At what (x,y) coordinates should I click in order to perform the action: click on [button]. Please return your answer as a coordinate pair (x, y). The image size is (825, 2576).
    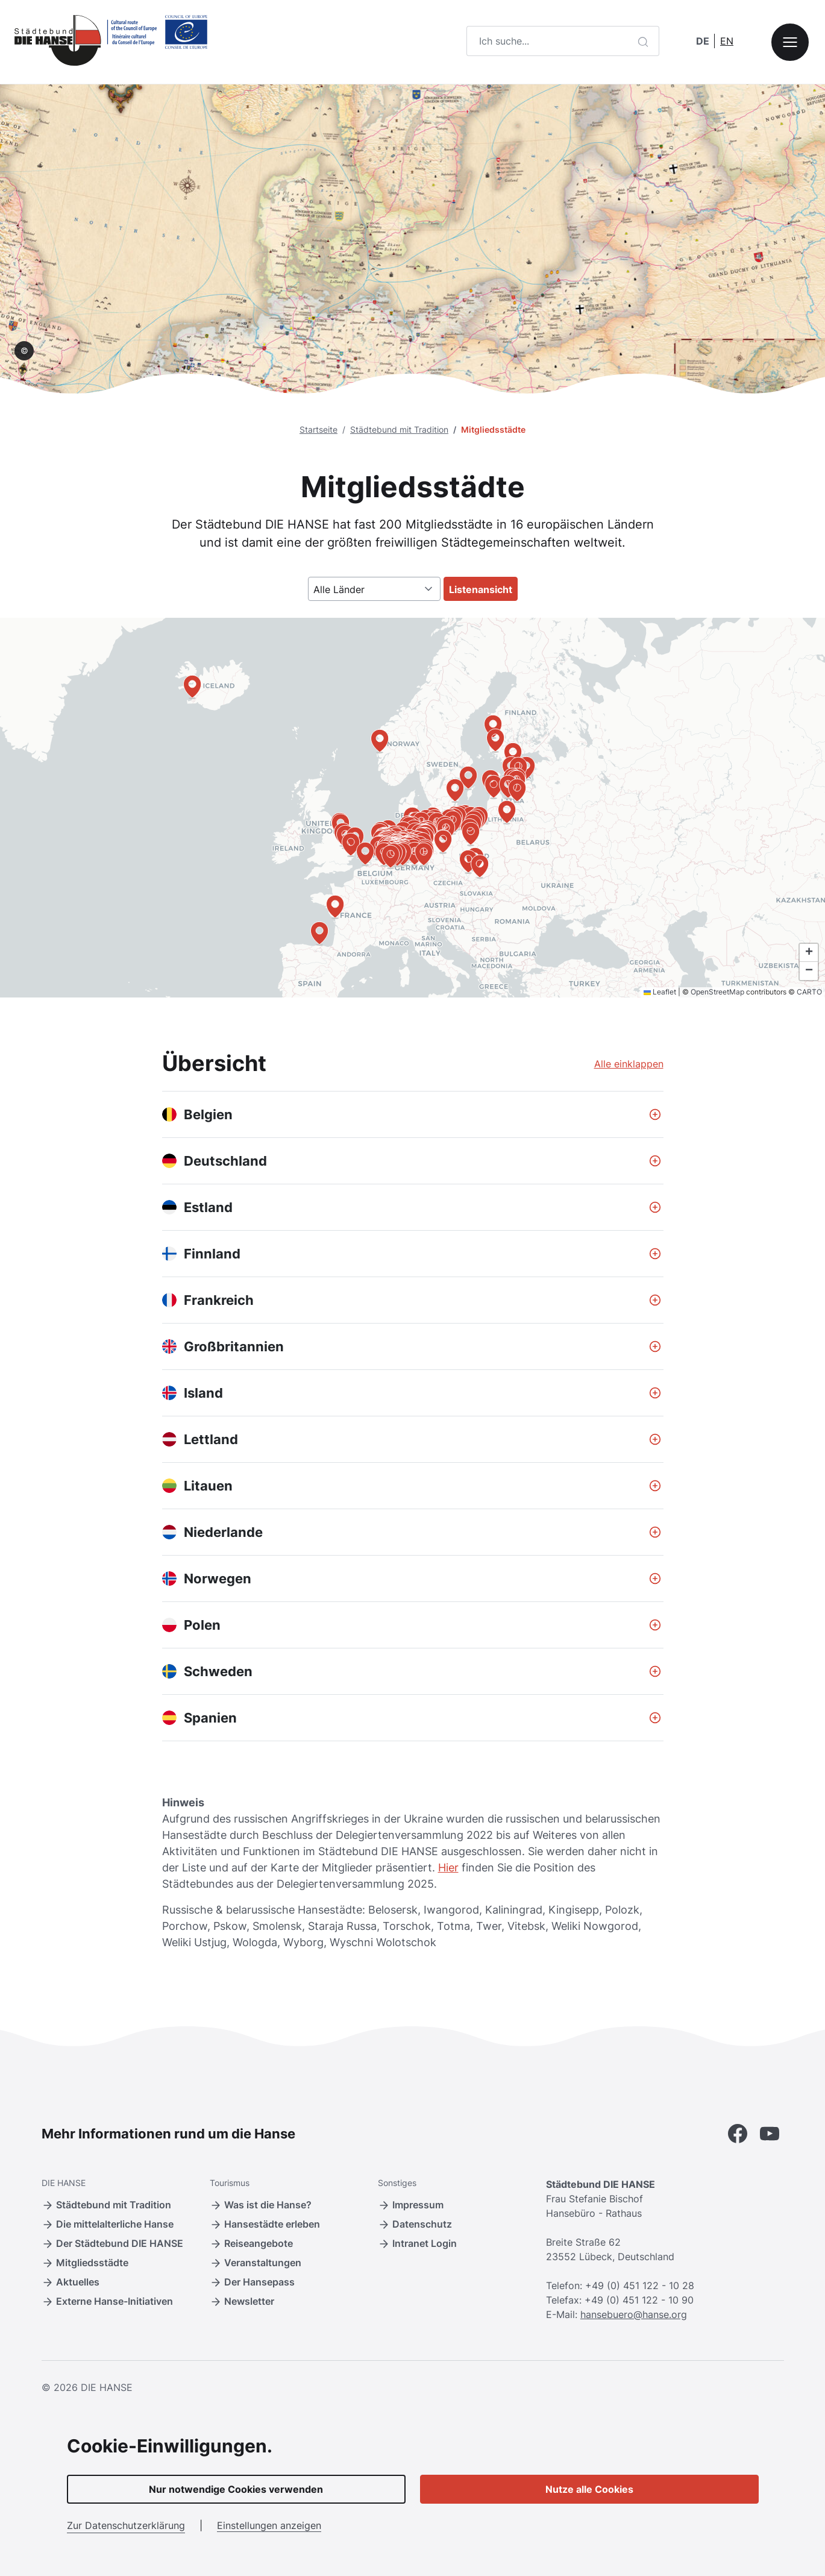
    Looking at the image, I should click on (379, 740).